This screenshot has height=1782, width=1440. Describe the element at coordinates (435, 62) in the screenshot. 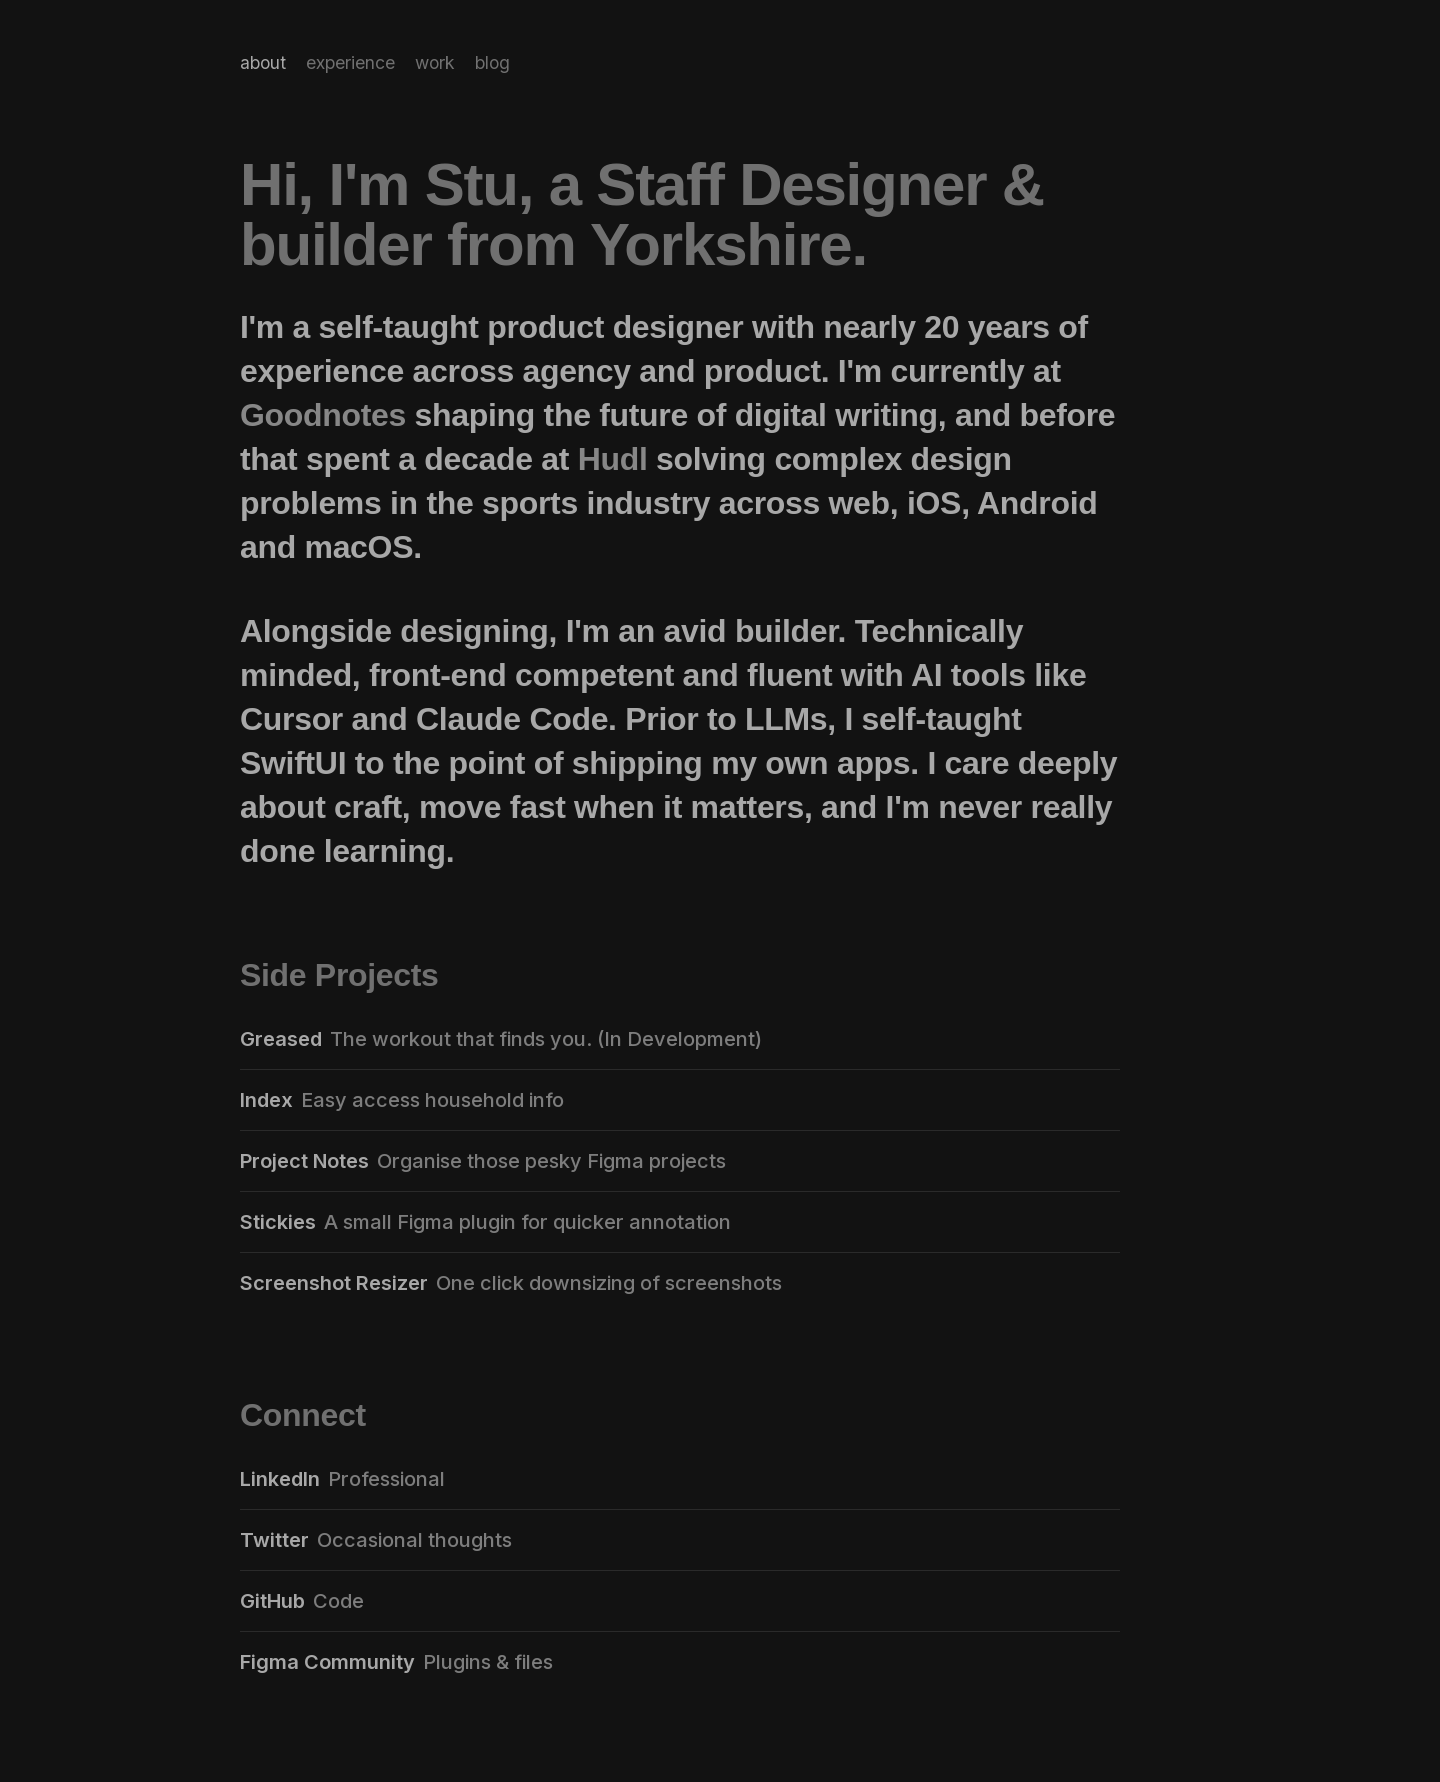

I see `work` at that location.